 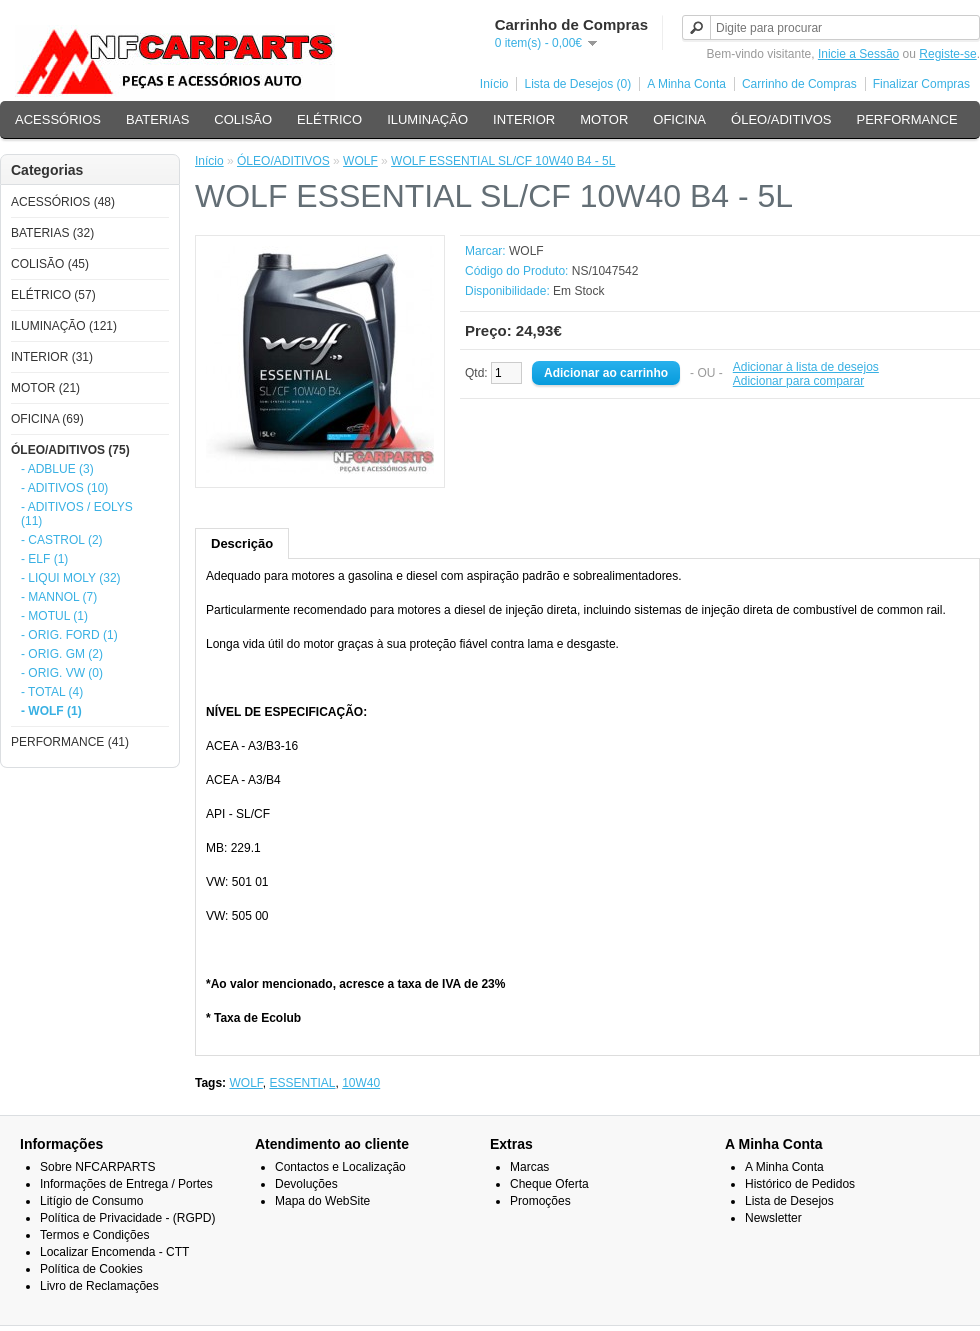 I want to click on Livro de Reclamações, so click(x=99, y=1286).